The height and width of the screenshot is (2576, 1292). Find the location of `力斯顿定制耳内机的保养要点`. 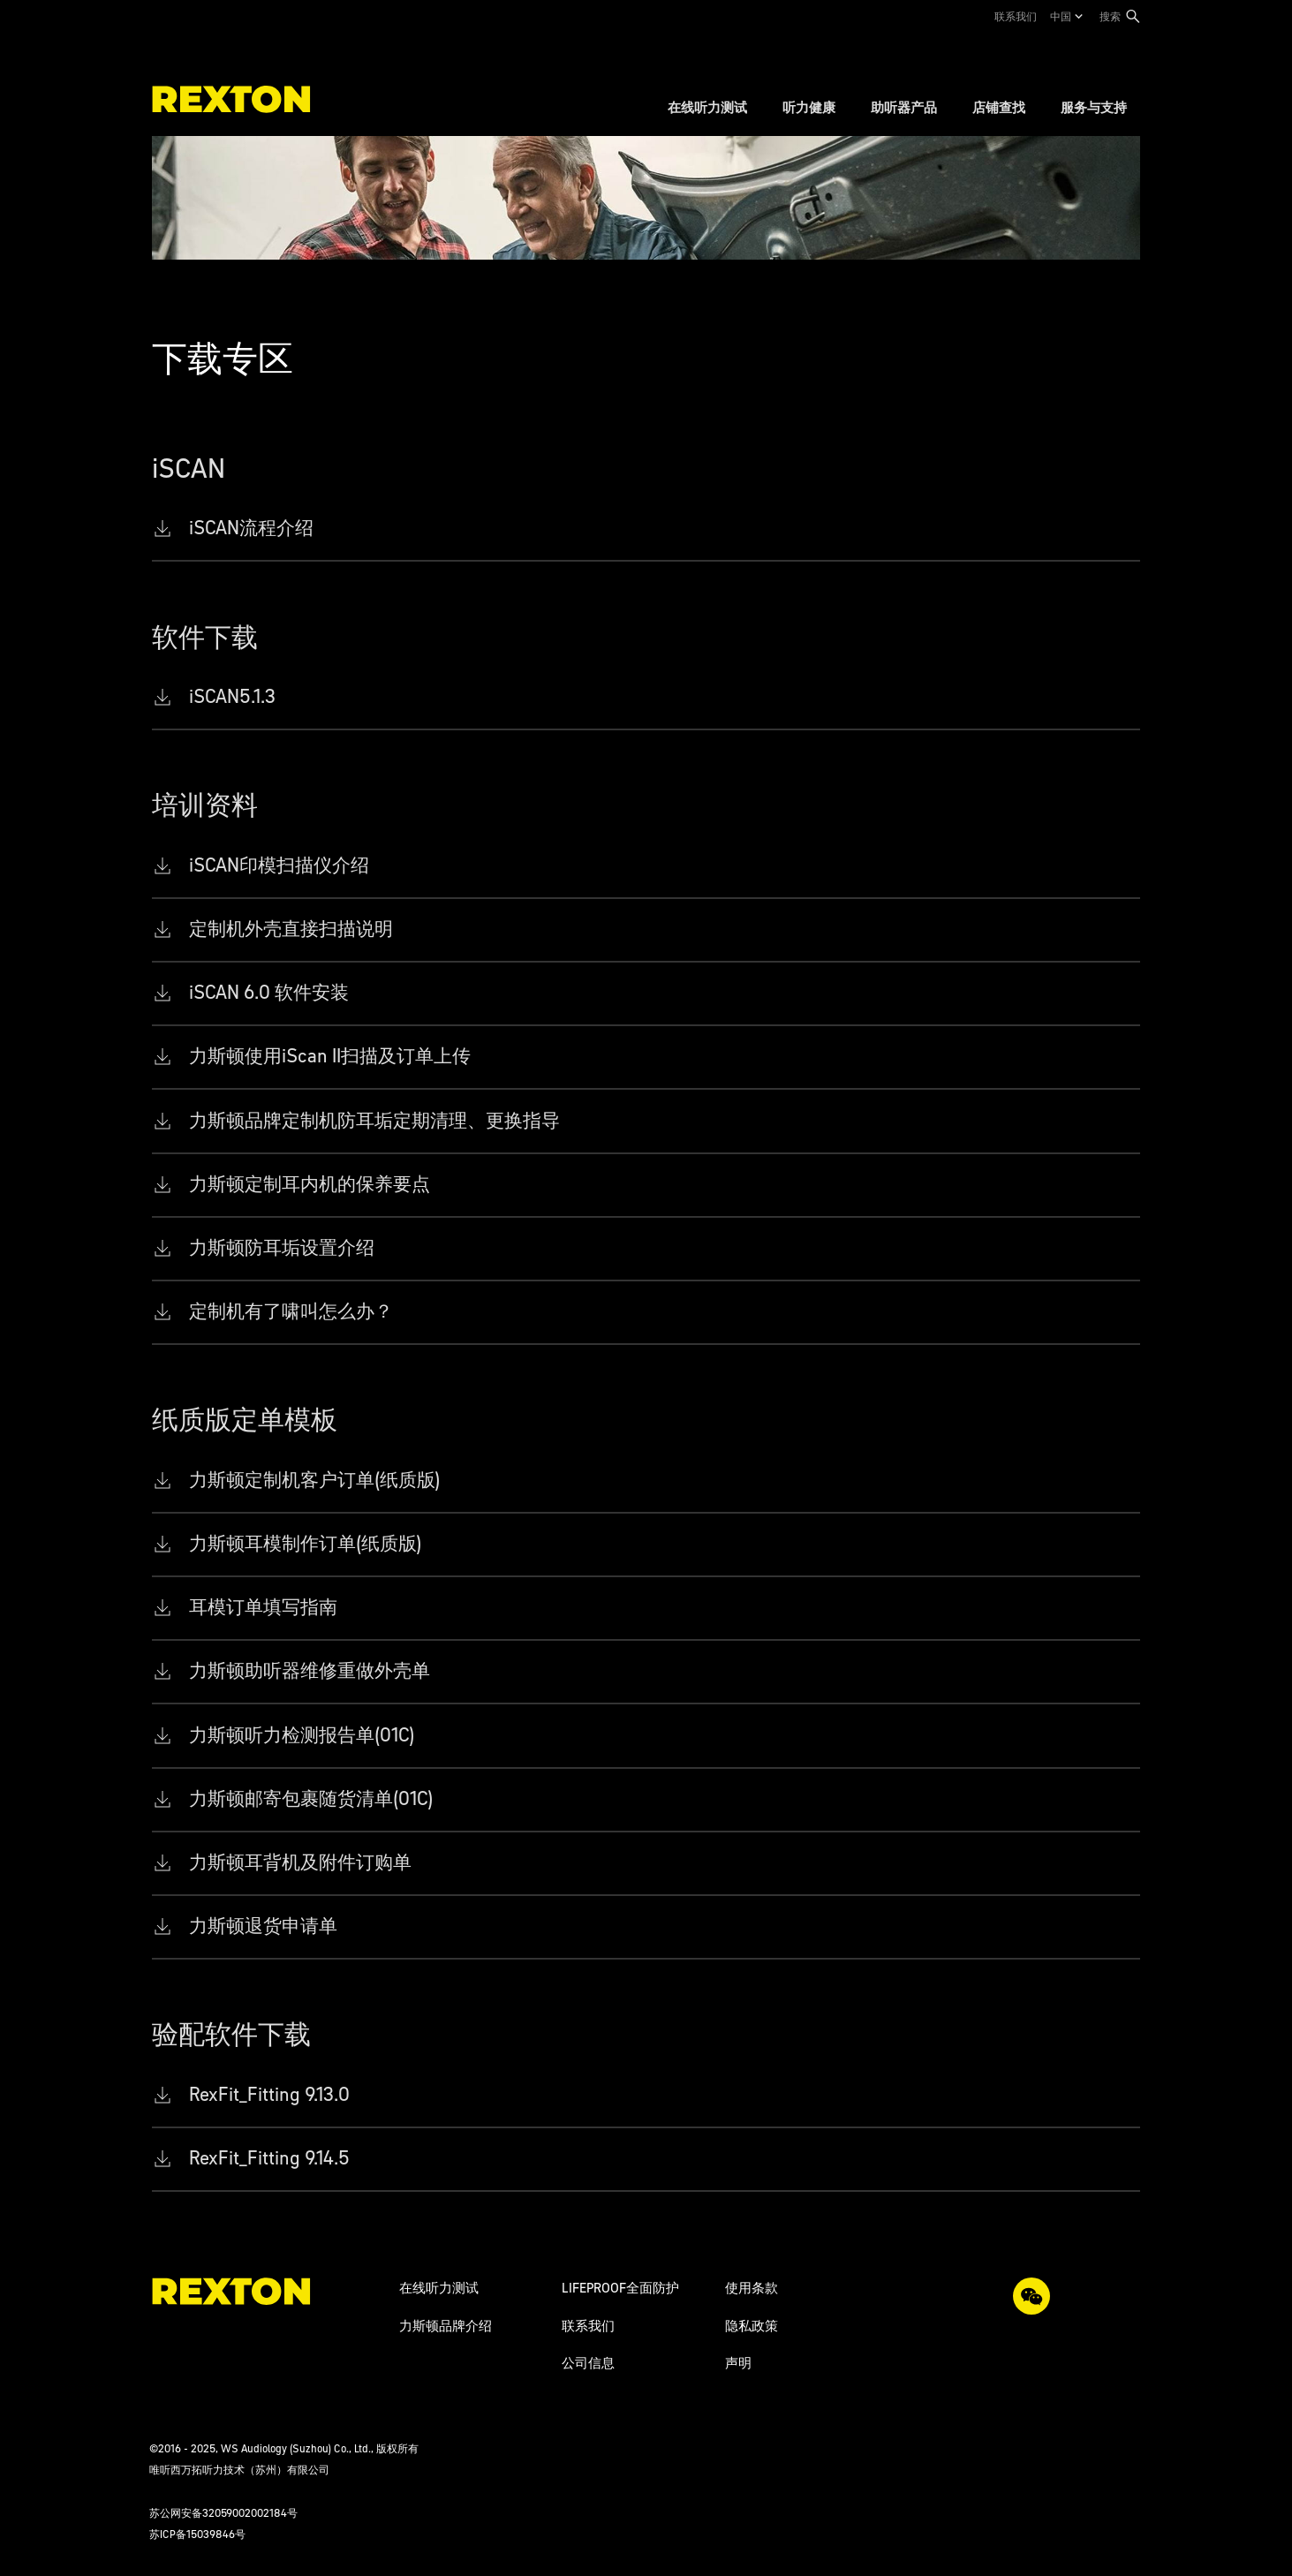

力斯顿定制耳内机的保养要点 is located at coordinates (309, 1184).